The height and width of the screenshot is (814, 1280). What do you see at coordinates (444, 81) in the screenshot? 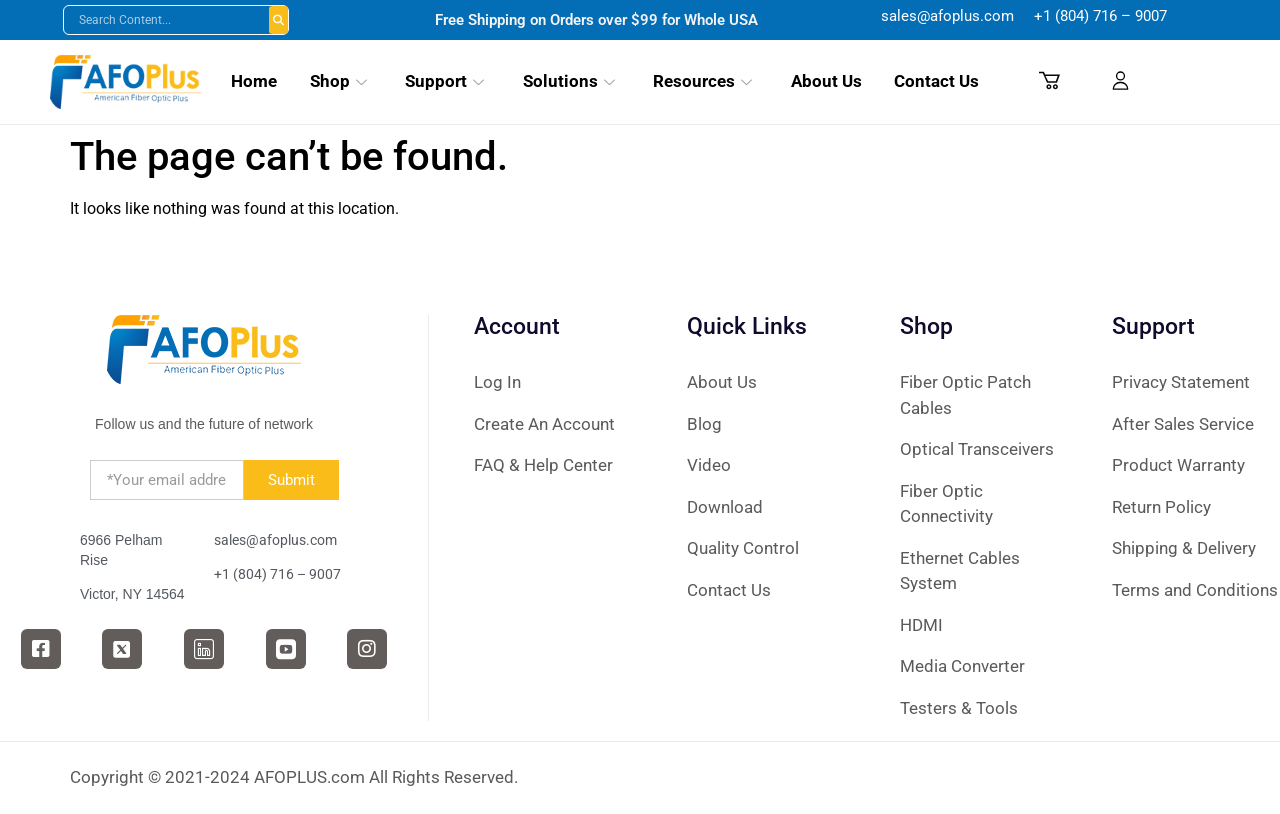
I see `Support` at bounding box center [444, 81].